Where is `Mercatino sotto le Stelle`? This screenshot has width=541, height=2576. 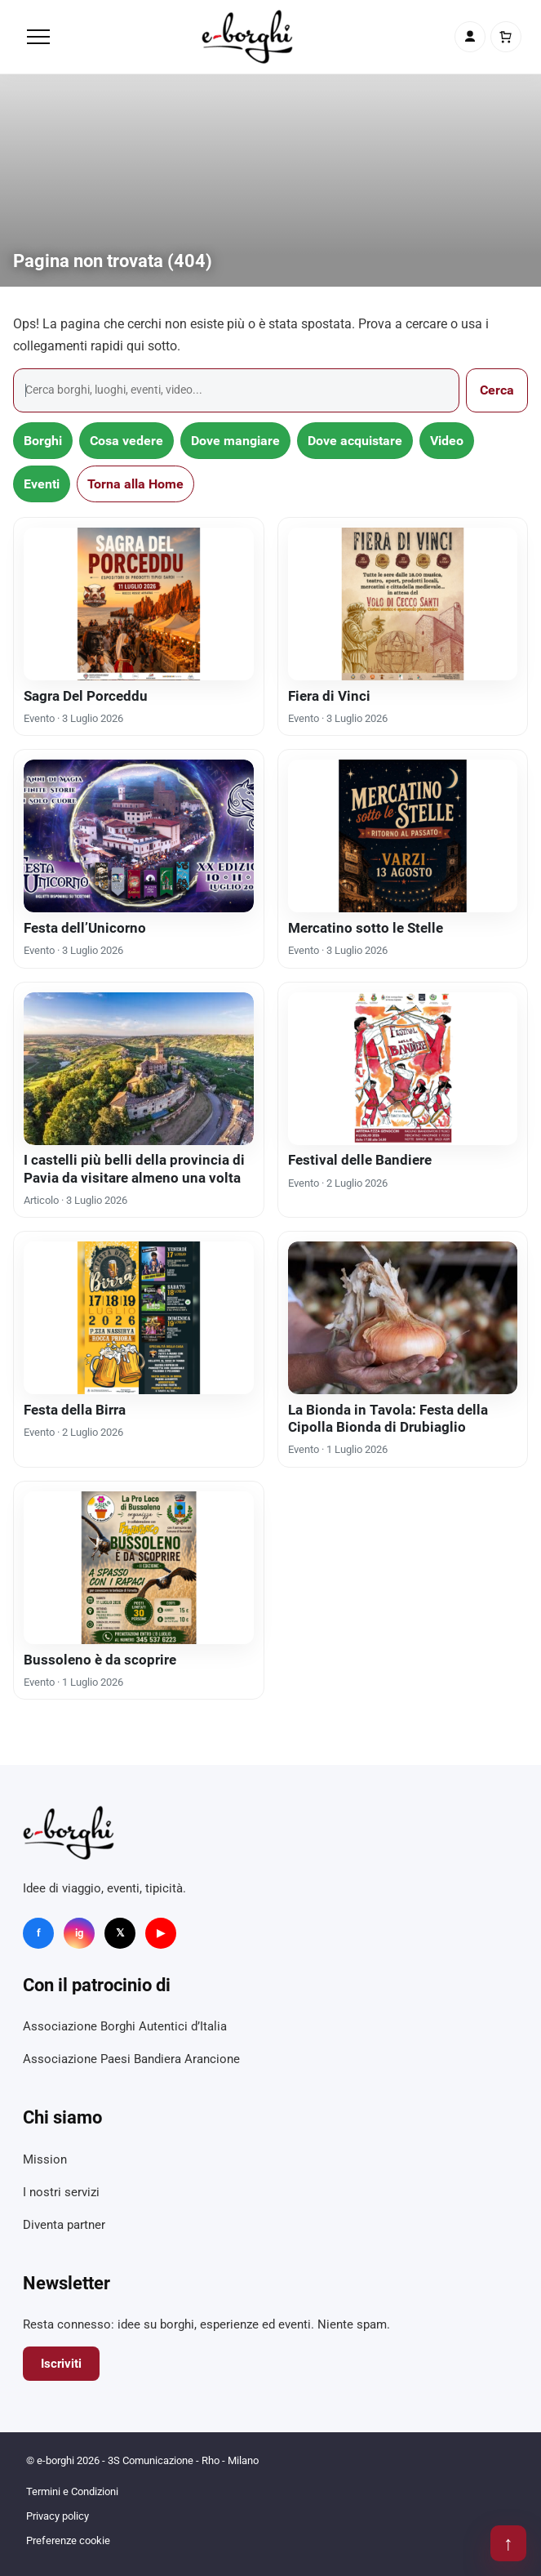
Mercatino sotto le Stelle is located at coordinates (365, 928).